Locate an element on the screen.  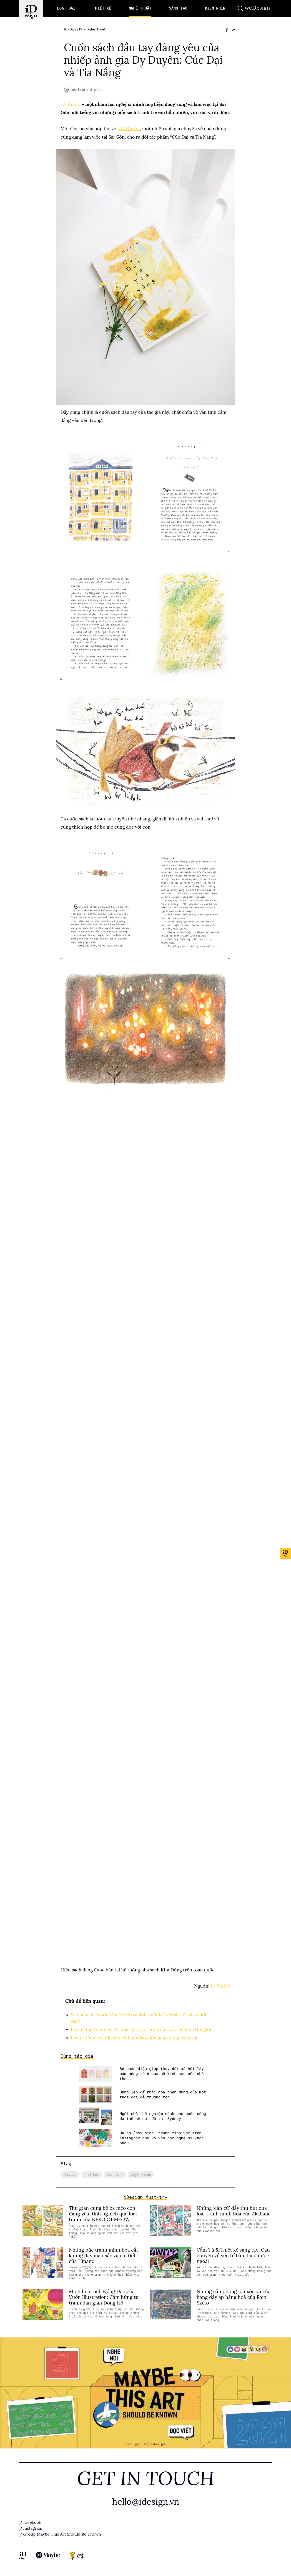
/ Instagram is located at coordinates (30, 2527).